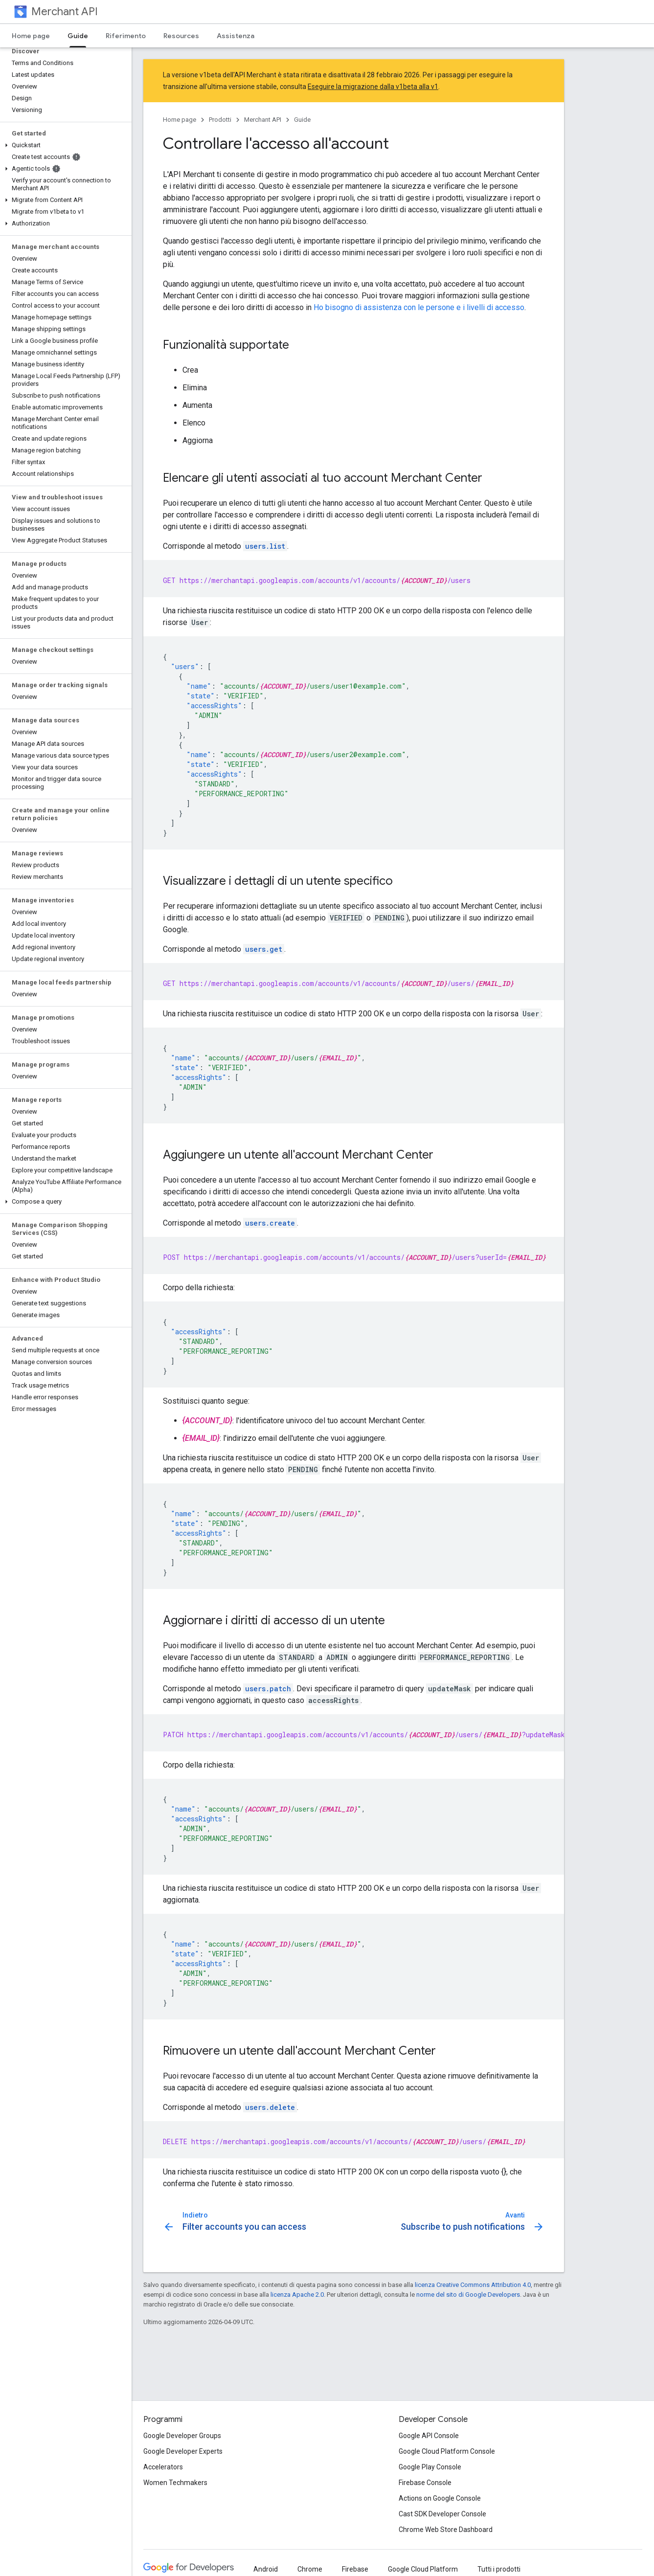 The width and height of the screenshot is (654, 2576). What do you see at coordinates (181, 35) in the screenshot?
I see `Resources` at bounding box center [181, 35].